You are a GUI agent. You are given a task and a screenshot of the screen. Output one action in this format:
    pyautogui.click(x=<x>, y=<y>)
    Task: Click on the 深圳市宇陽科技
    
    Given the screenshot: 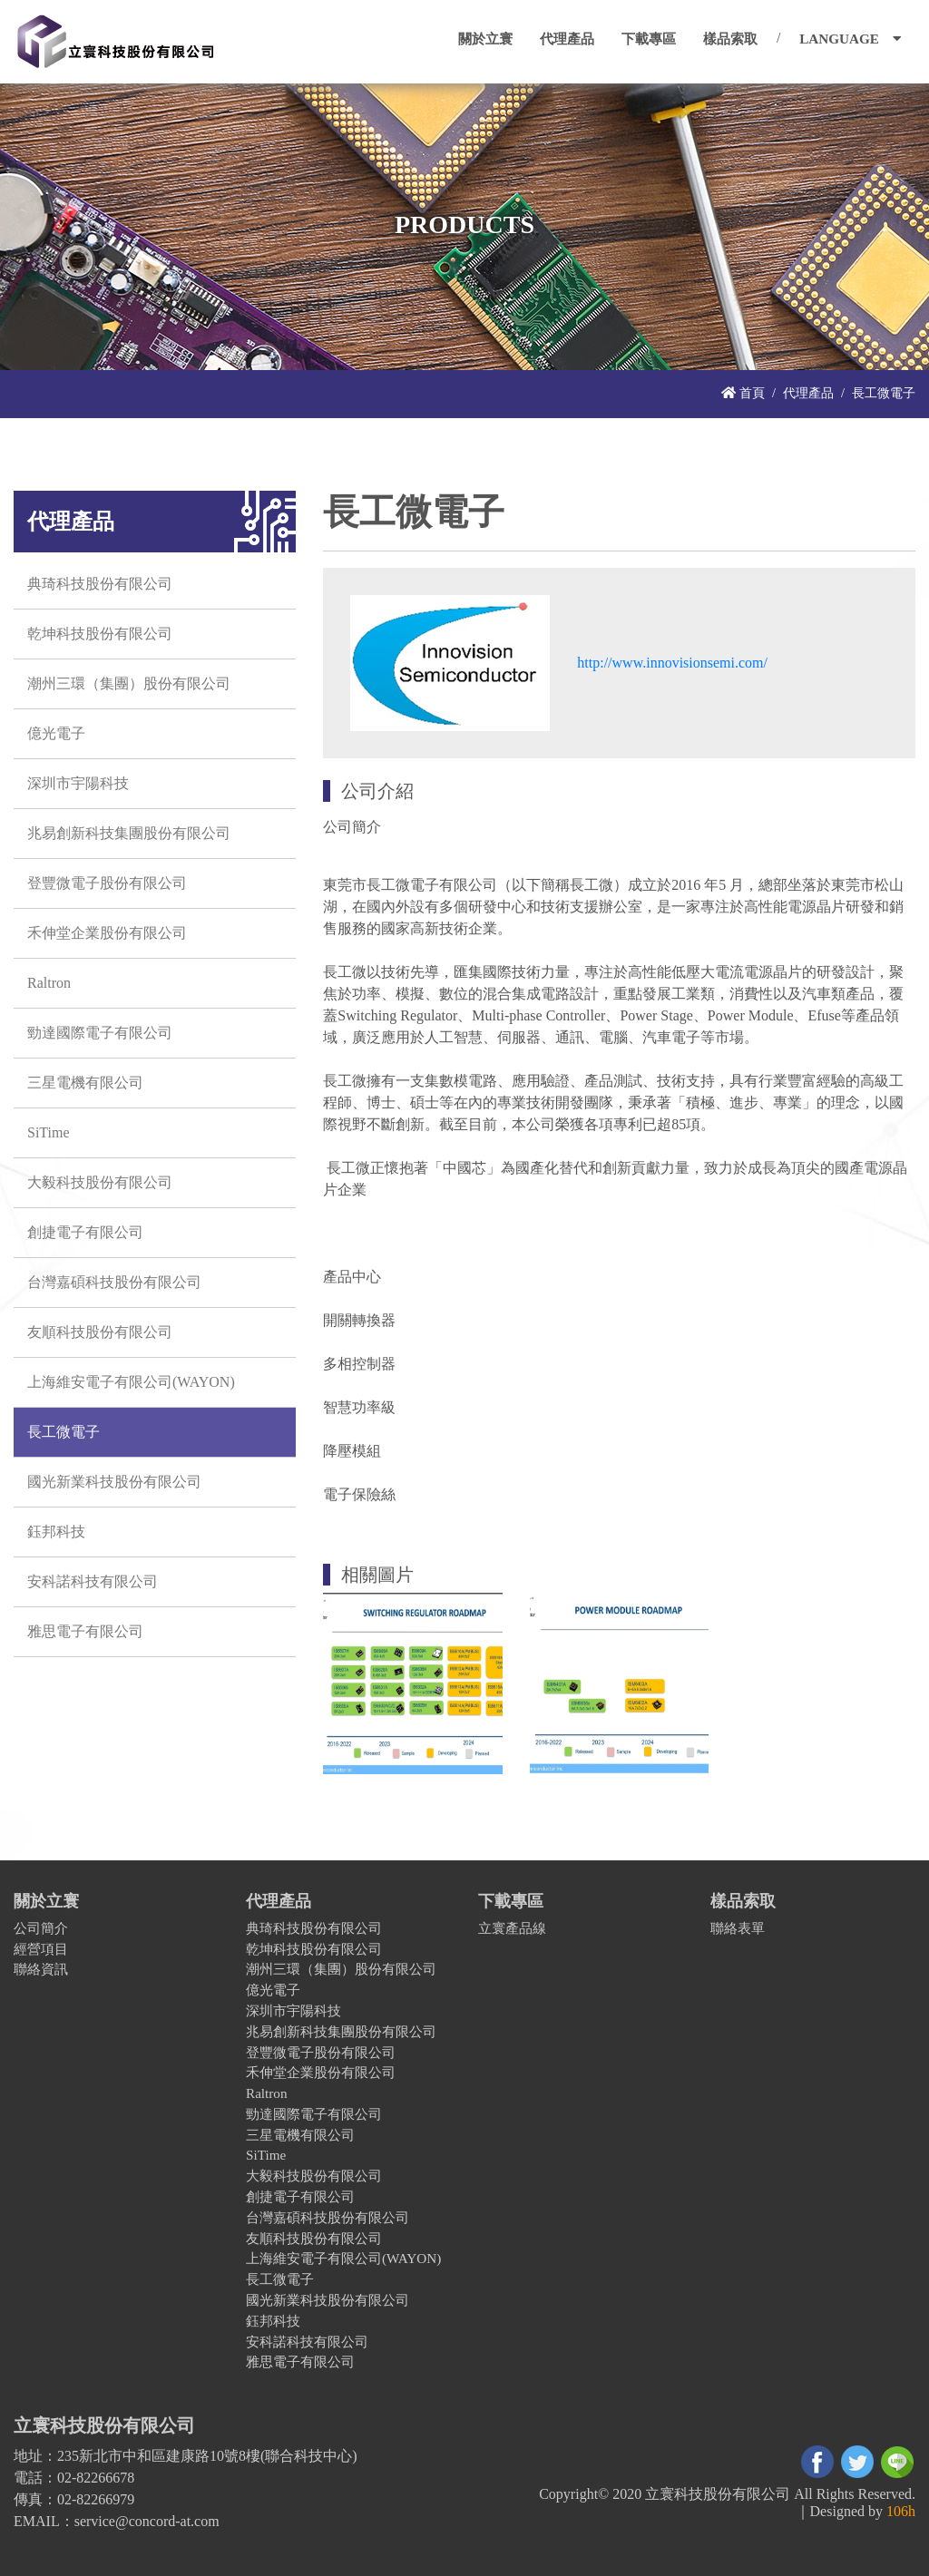 What is the action you would take?
    pyautogui.click(x=78, y=783)
    